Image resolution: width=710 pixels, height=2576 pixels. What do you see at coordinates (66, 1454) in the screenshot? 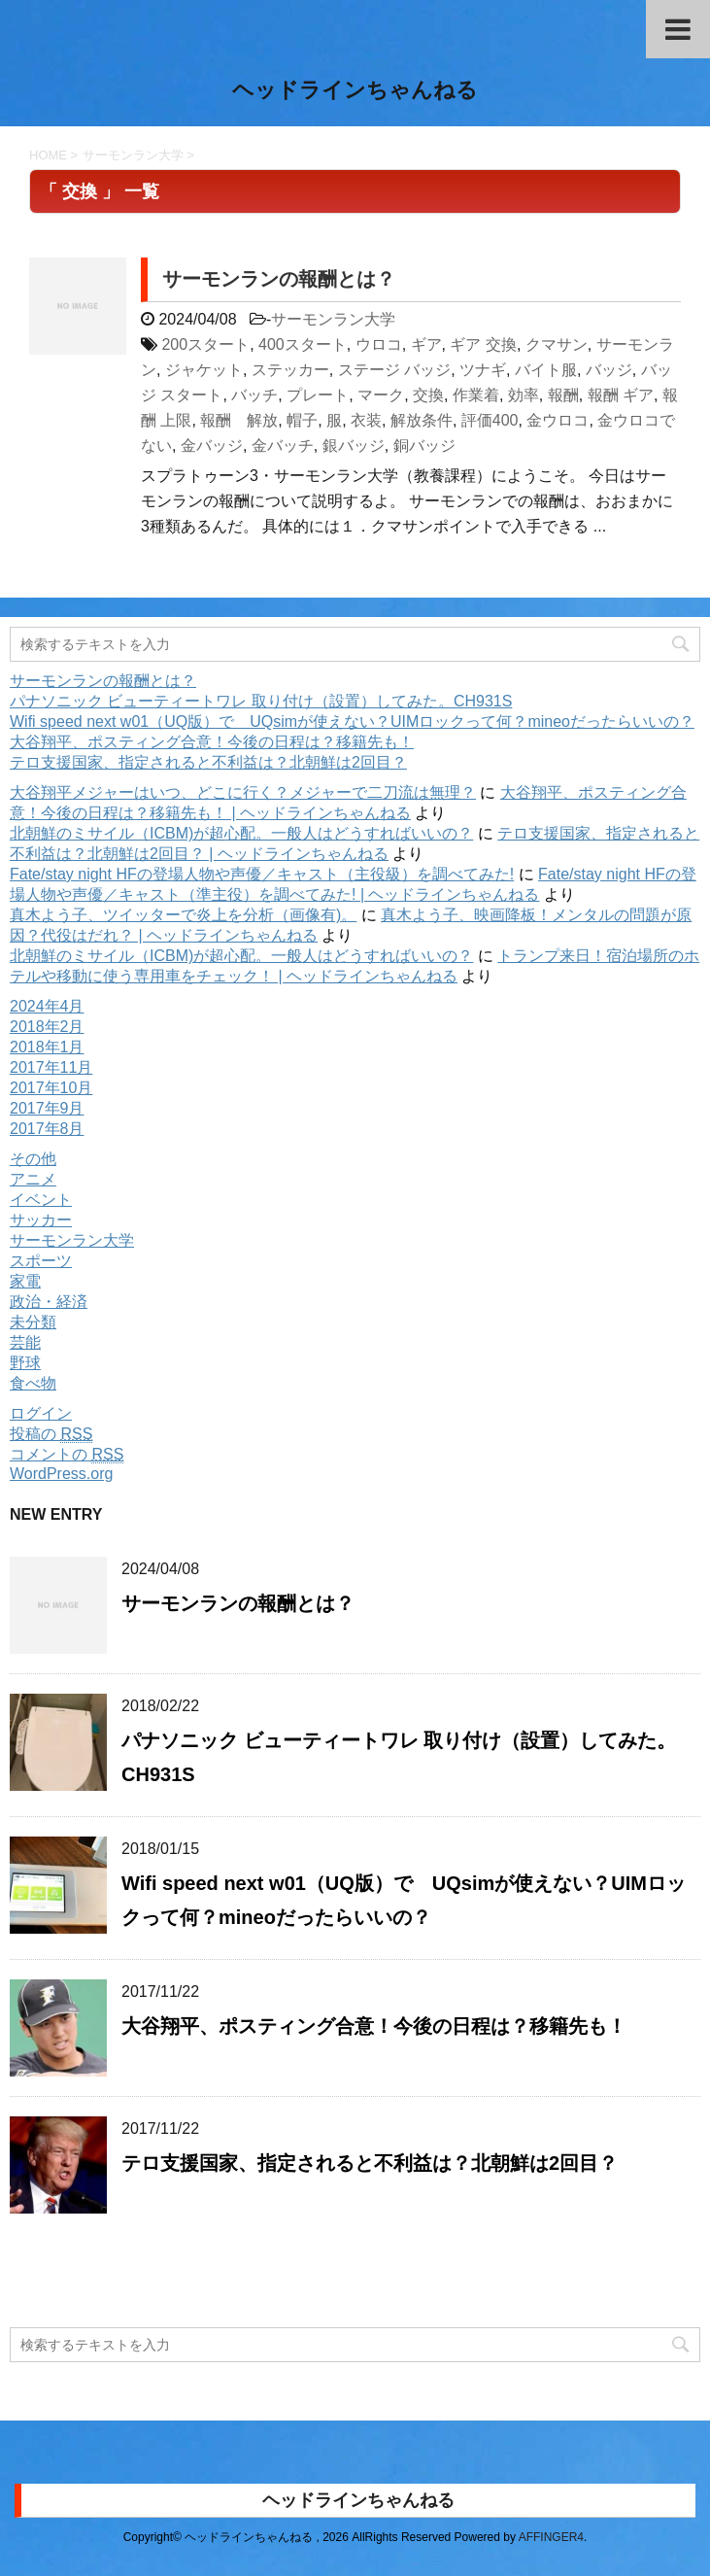
I see `コメントの` at bounding box center [66, 1454].